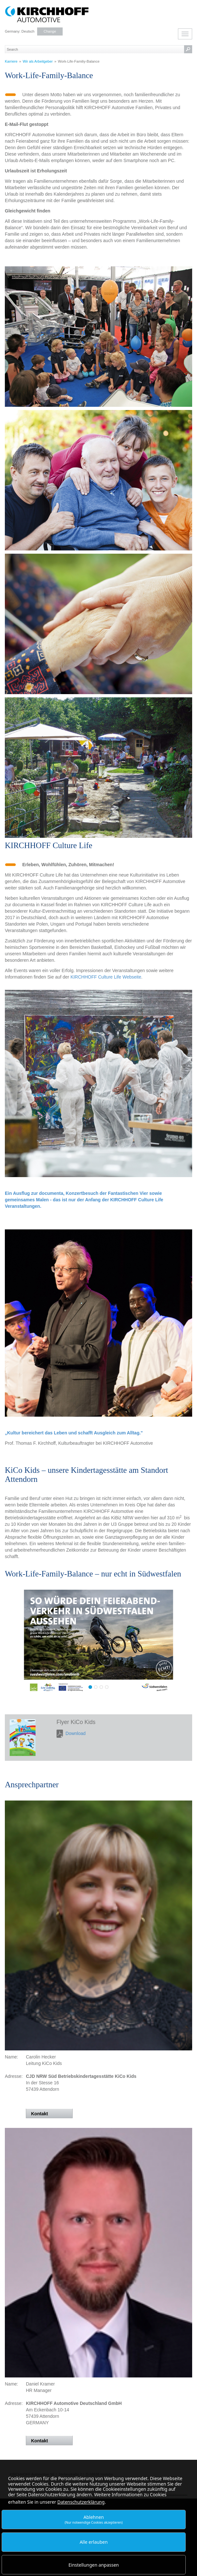 The image size is (197, 2576). Describe the element at coordinates (50, 31) in the screenshot. I see `Change` at that location.